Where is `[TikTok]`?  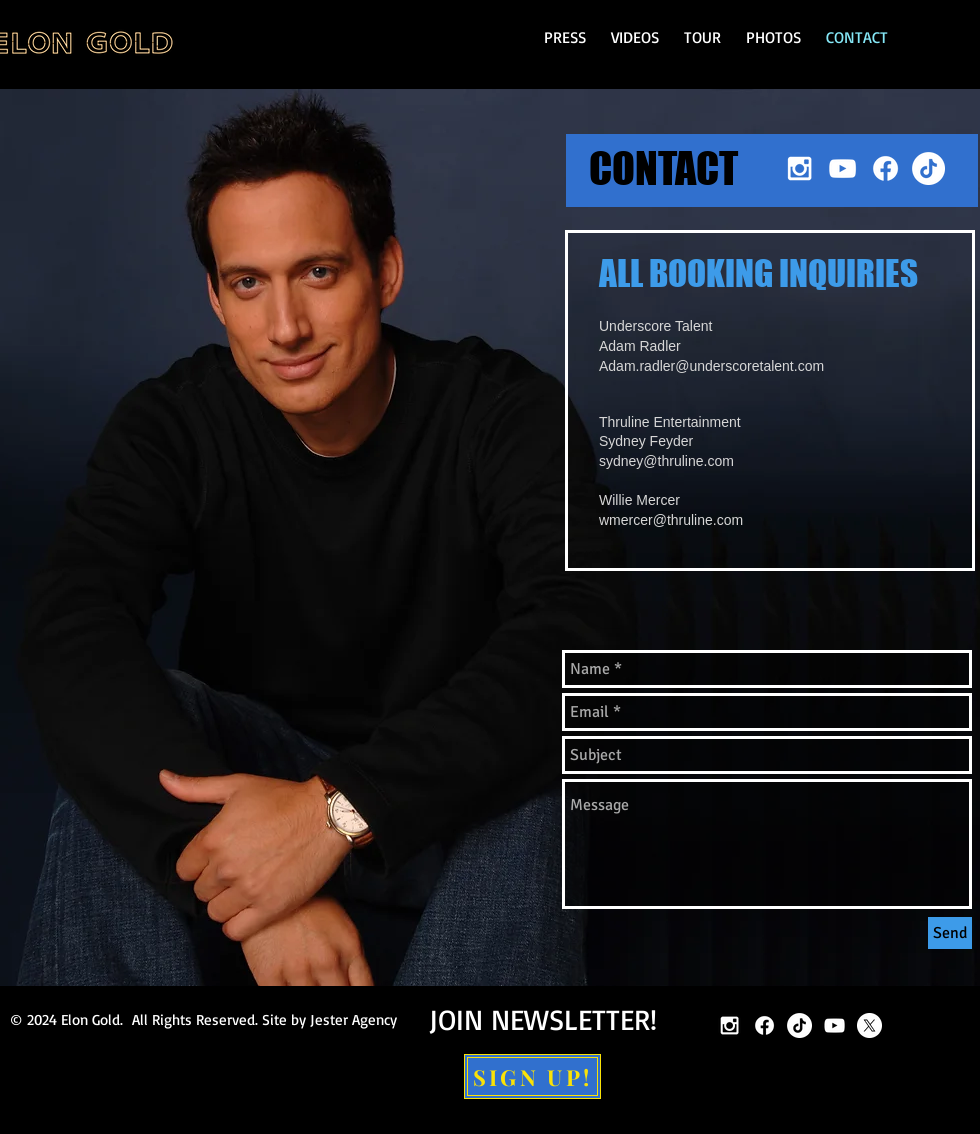 [TikTok] is located at coordinates (928, 168).